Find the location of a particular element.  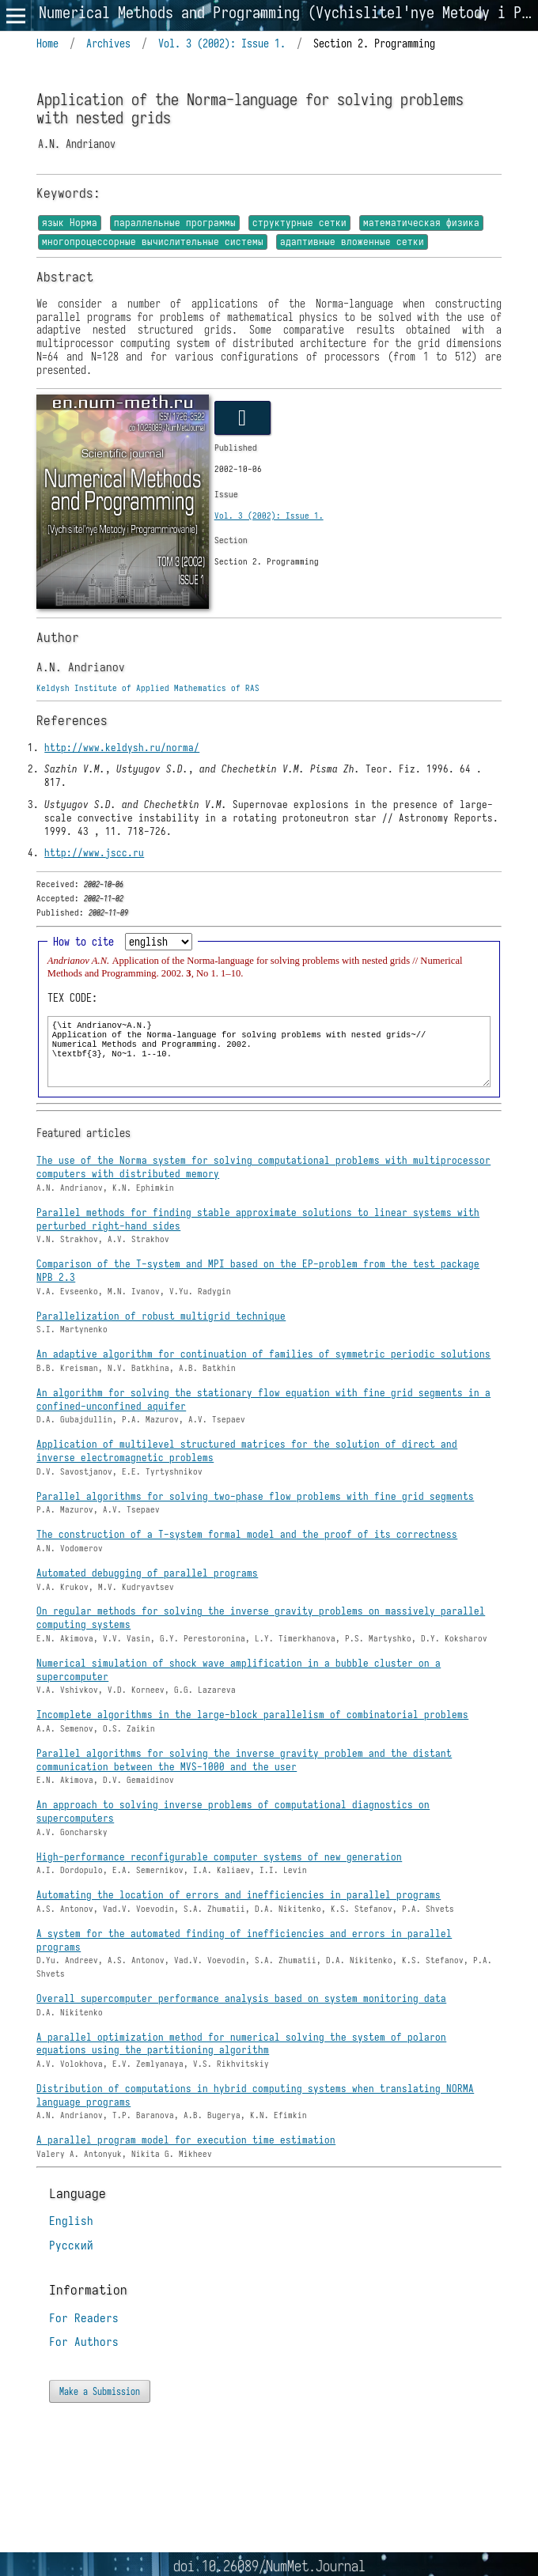

Automated debugging of parallel programs is located at coordinates (147, 1575).